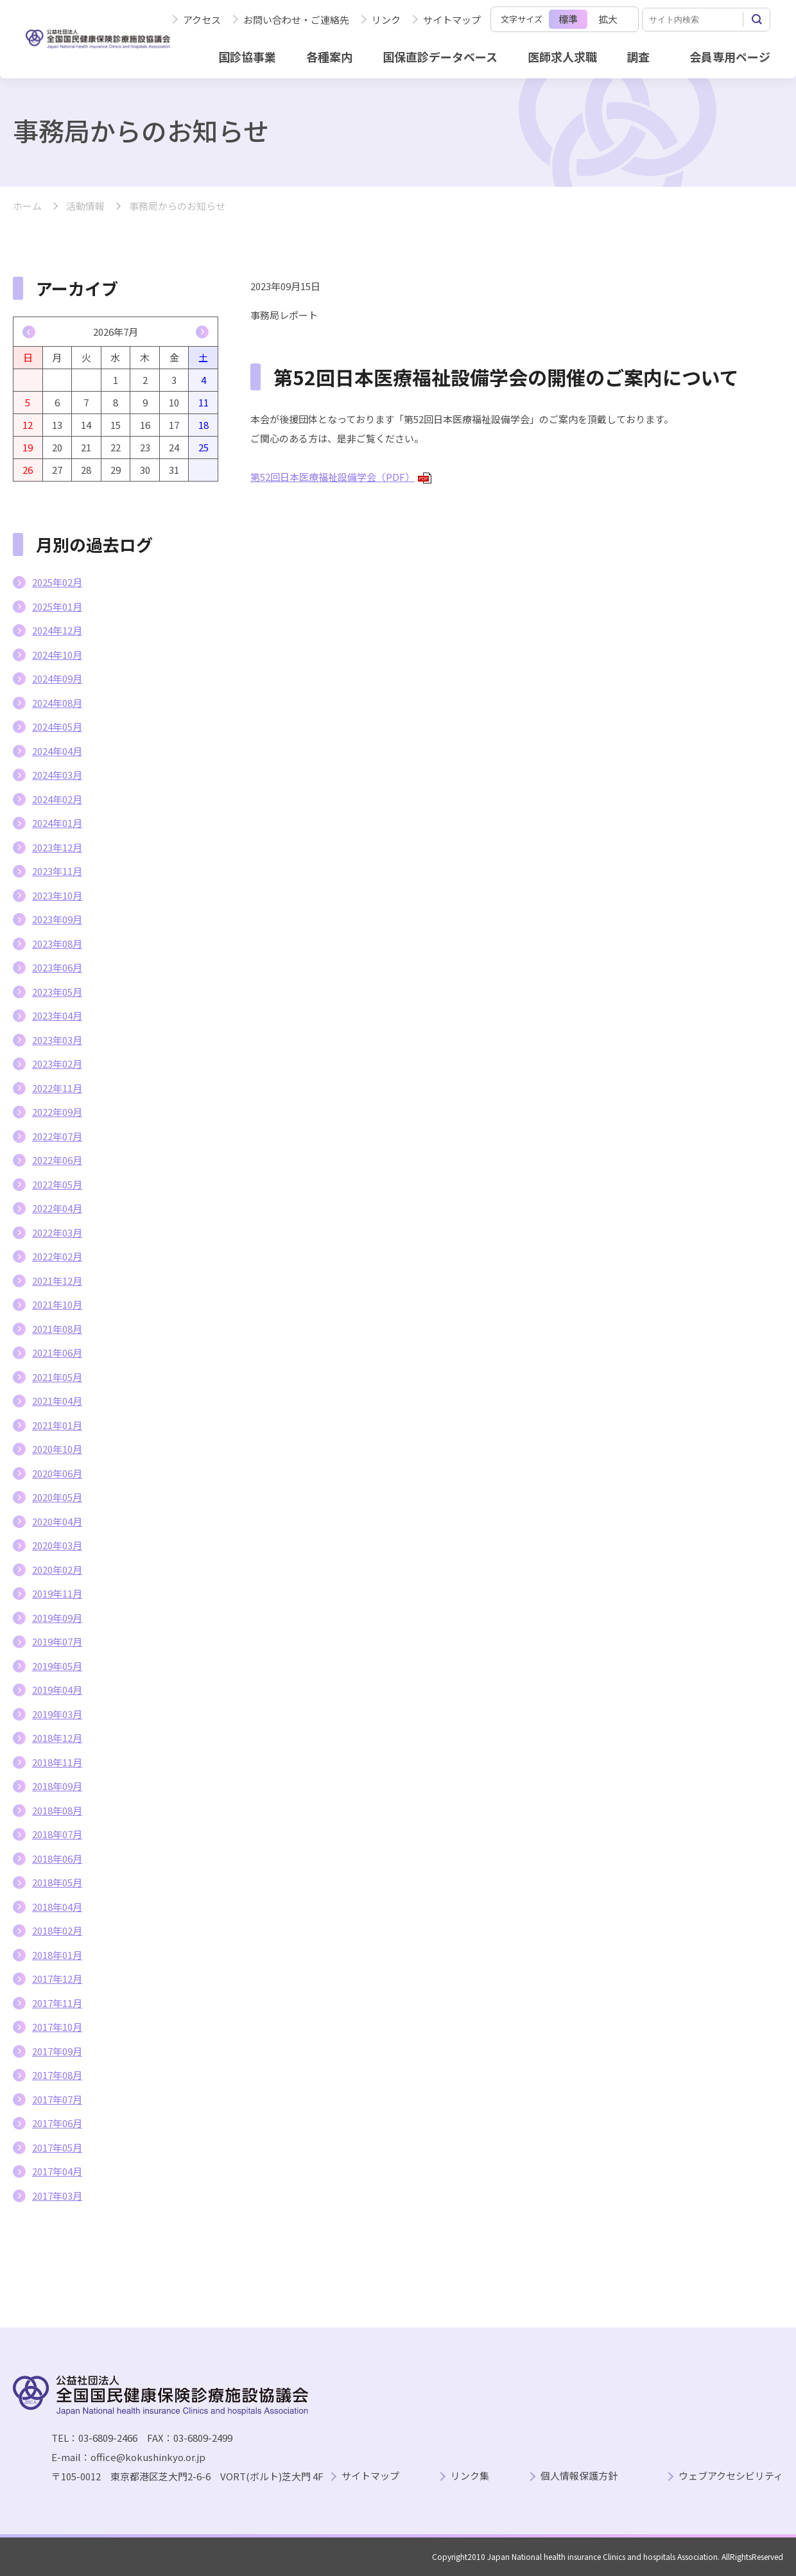  Describe the element at coordinates (57, 1015) in the screenshot. I see `2023年04月` at that location.